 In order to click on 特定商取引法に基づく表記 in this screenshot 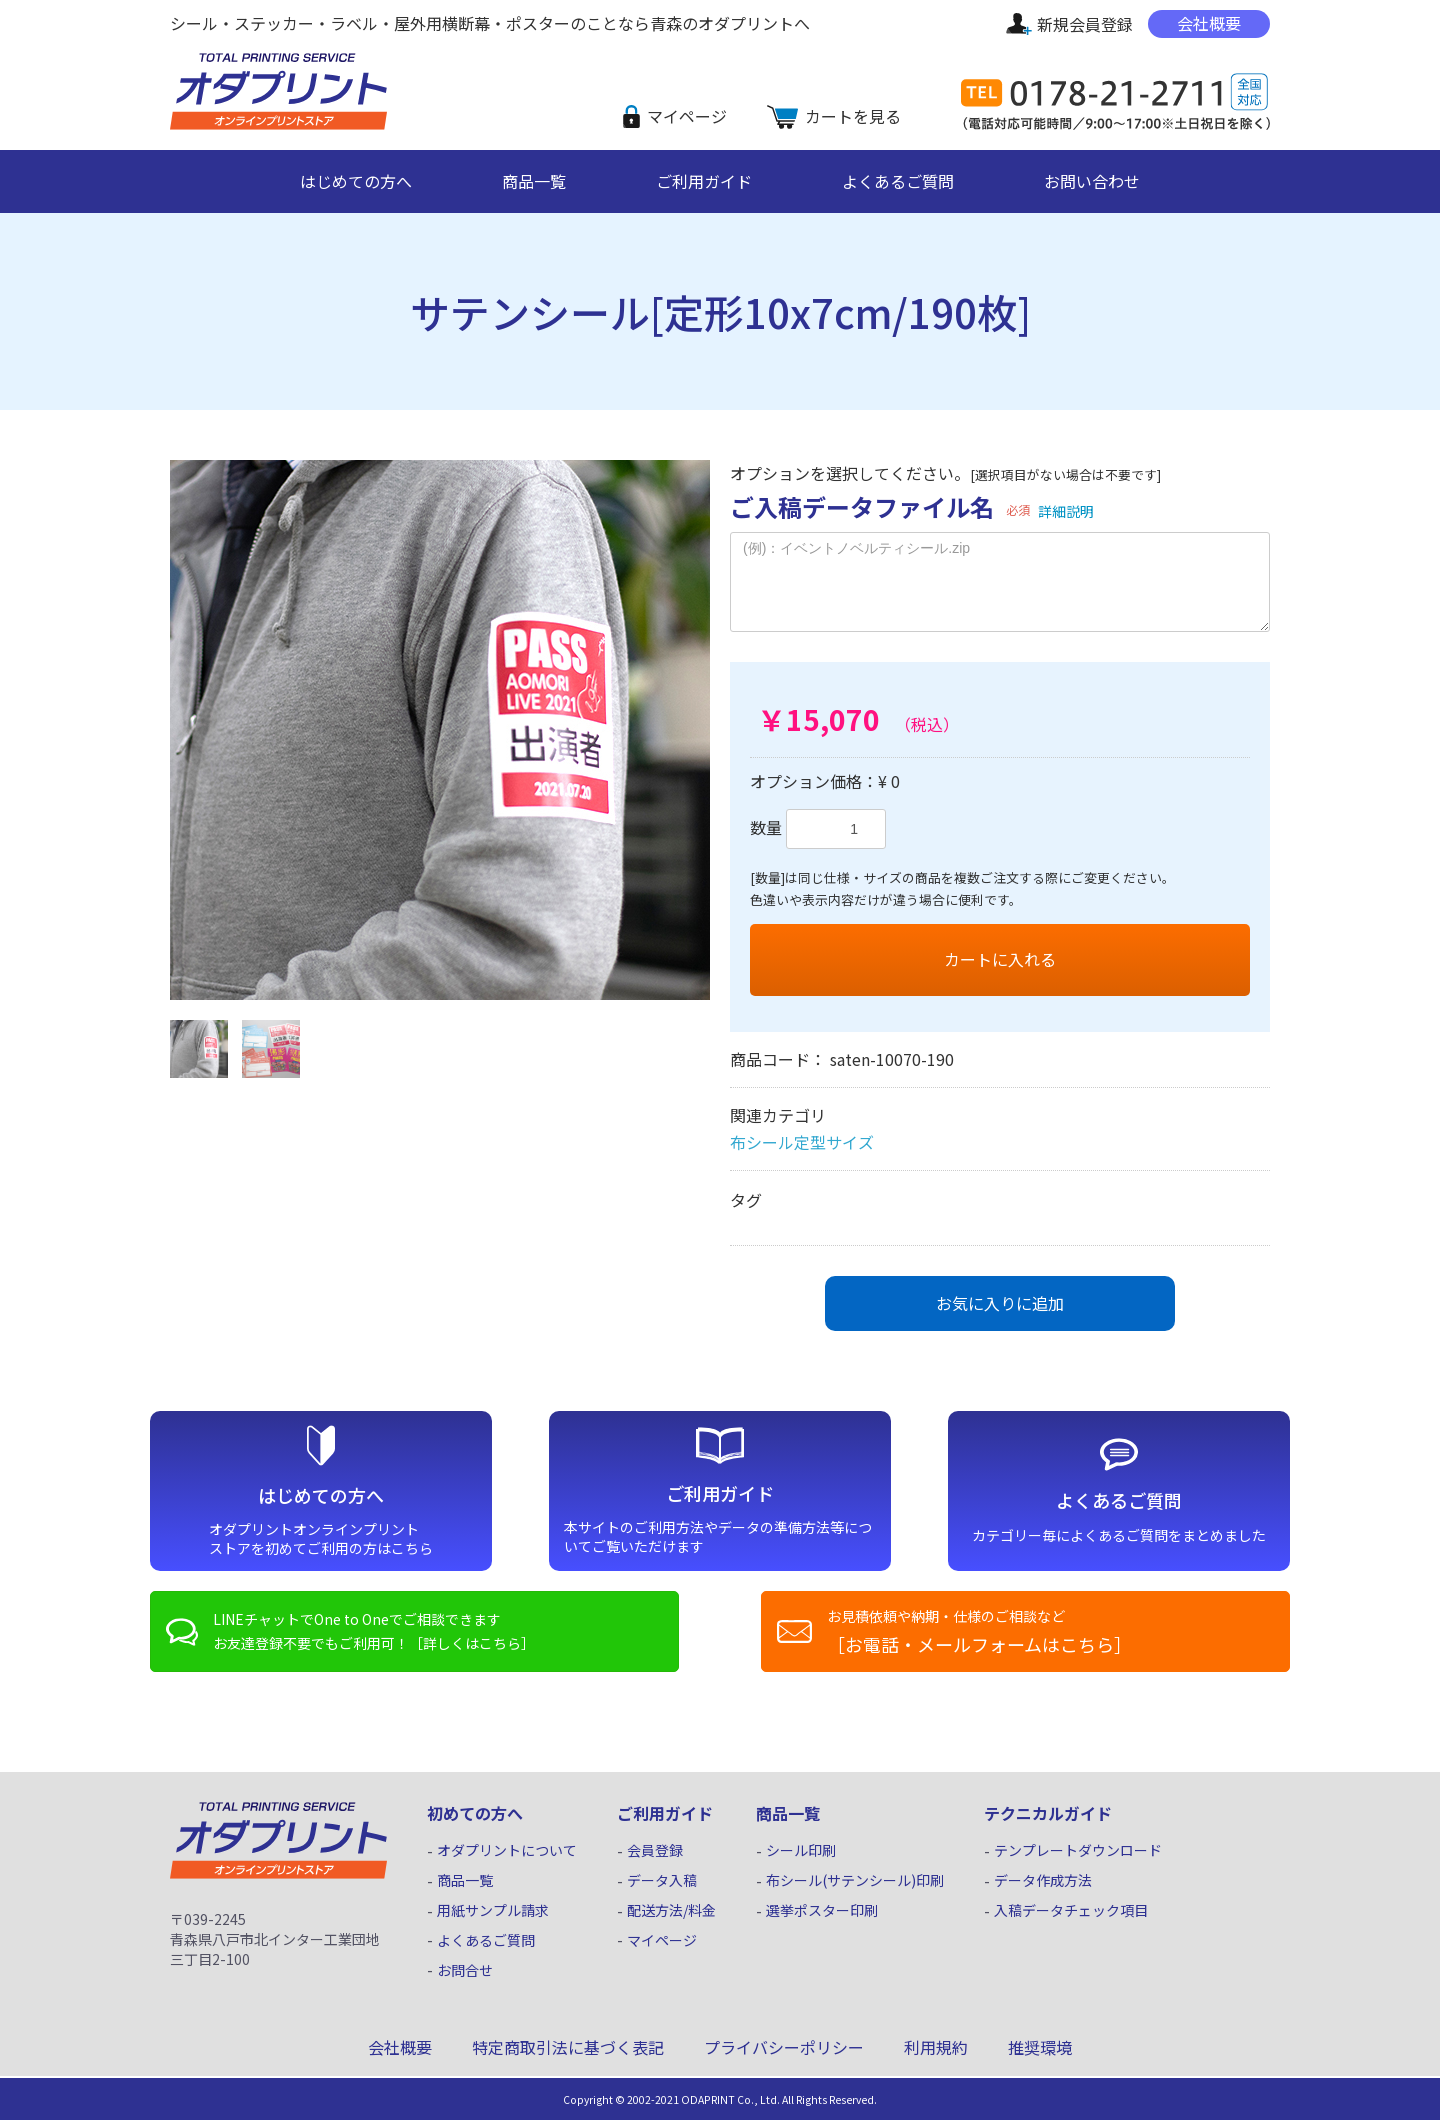, I will do `click(568, 2047)`.